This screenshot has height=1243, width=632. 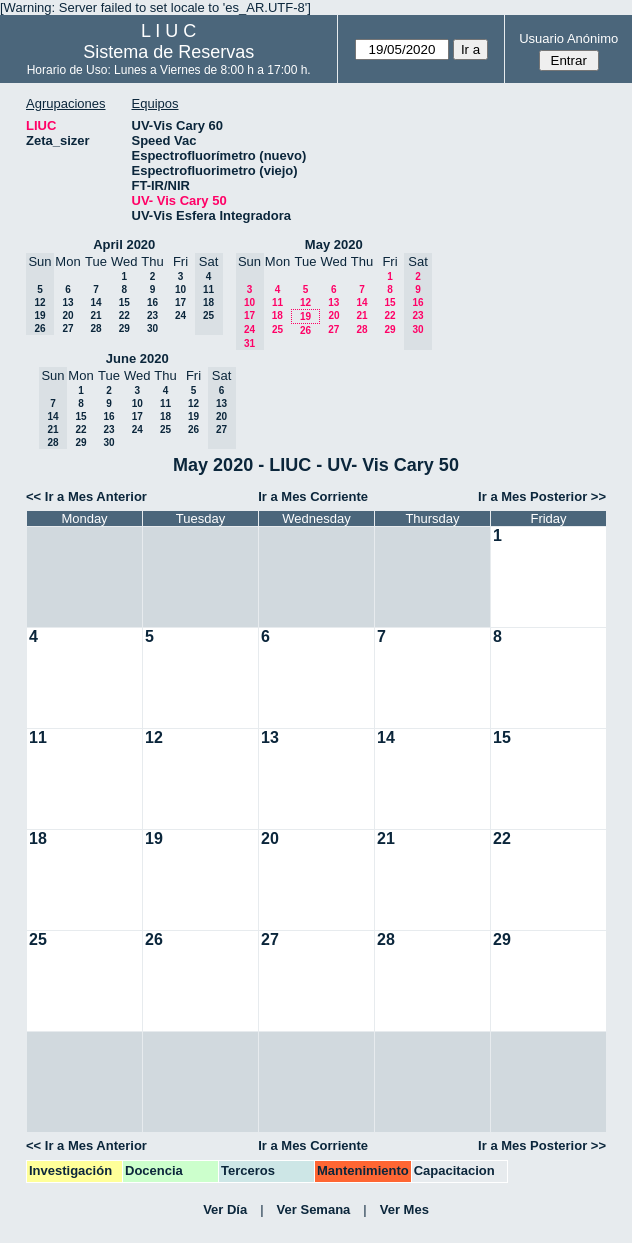 What do you see at coordinates (180, 289) in the screenshot?
I see `10` at bounding box center [180, 289].